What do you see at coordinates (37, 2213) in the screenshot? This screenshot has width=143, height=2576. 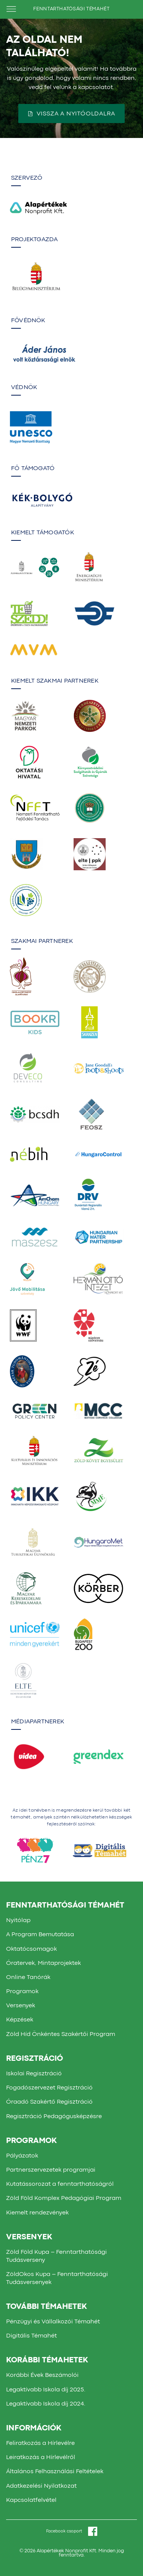 I see `Kiemelt rendezvények` at bounding box center [37, 2213].